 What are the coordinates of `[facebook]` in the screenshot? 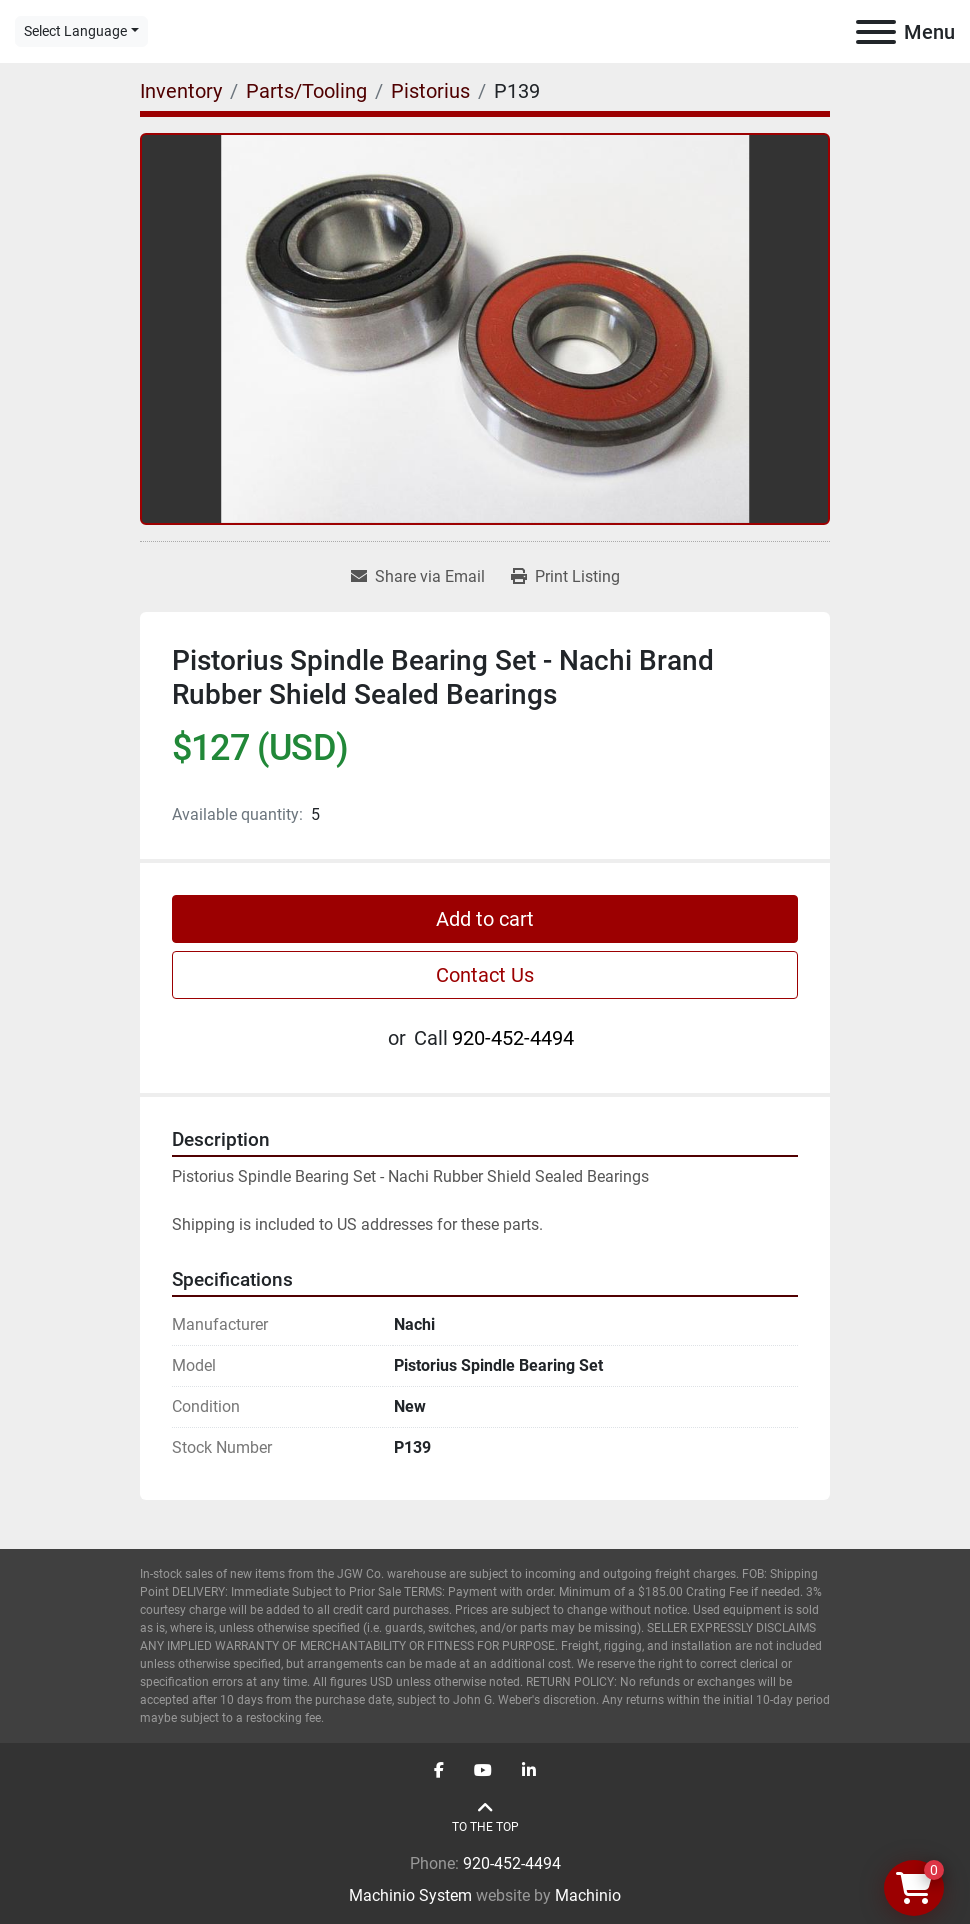 It's located at (439, 1771).